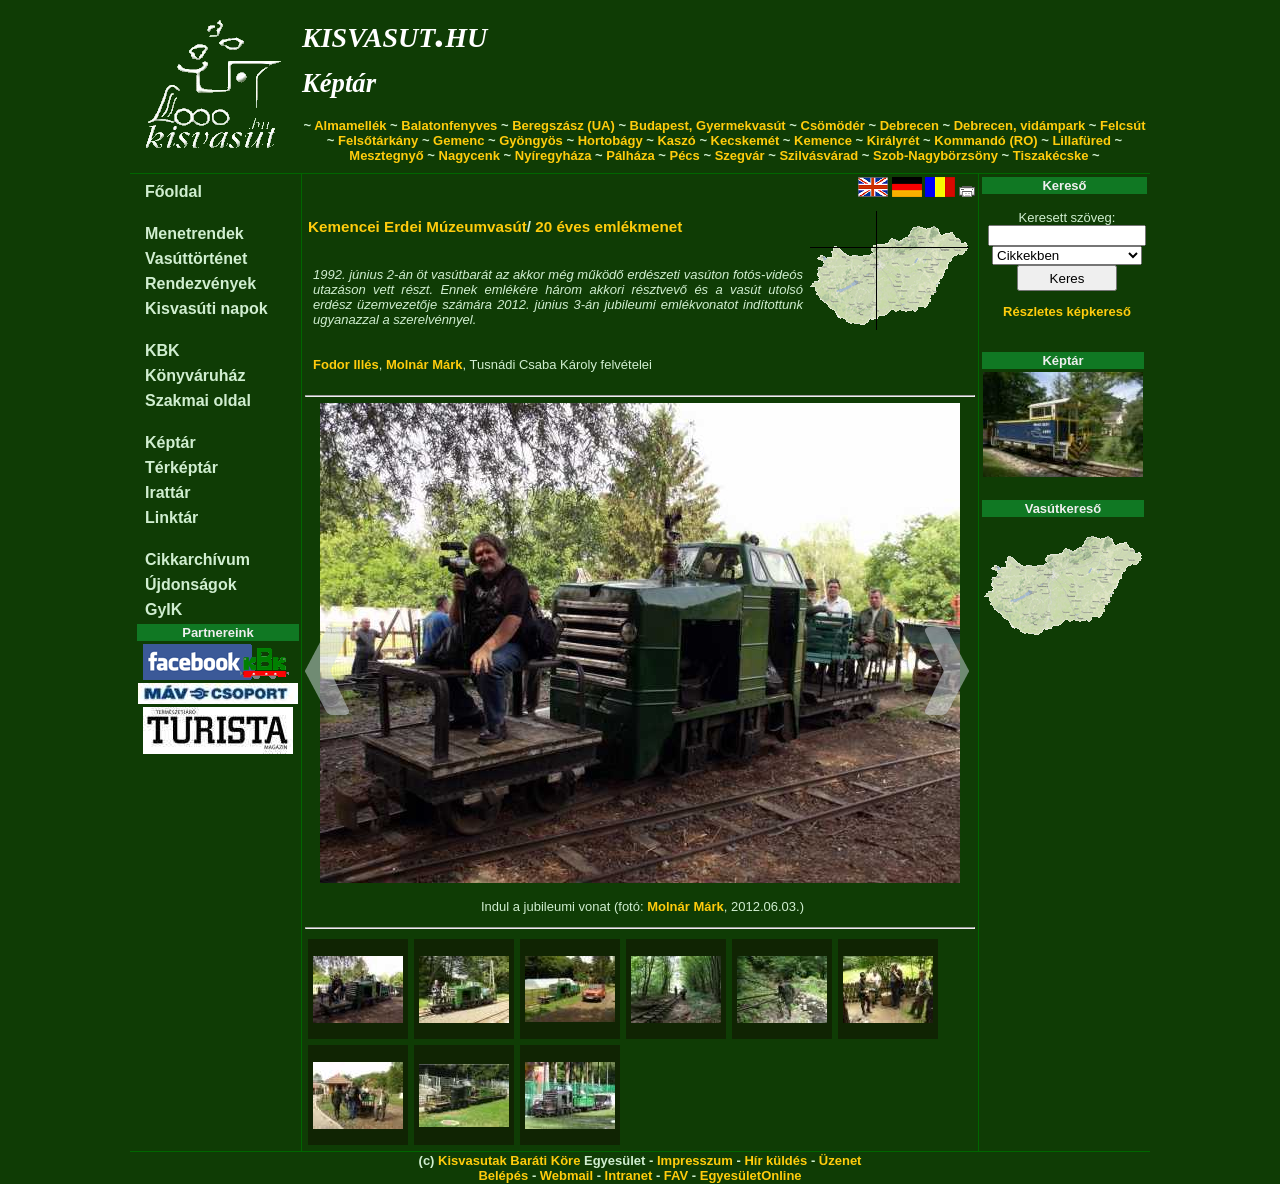 This screenshot has width=1280, height=1184. Describe the element at coordinates (566, 1175) in the screenshot. I see `Webmail` at that location.